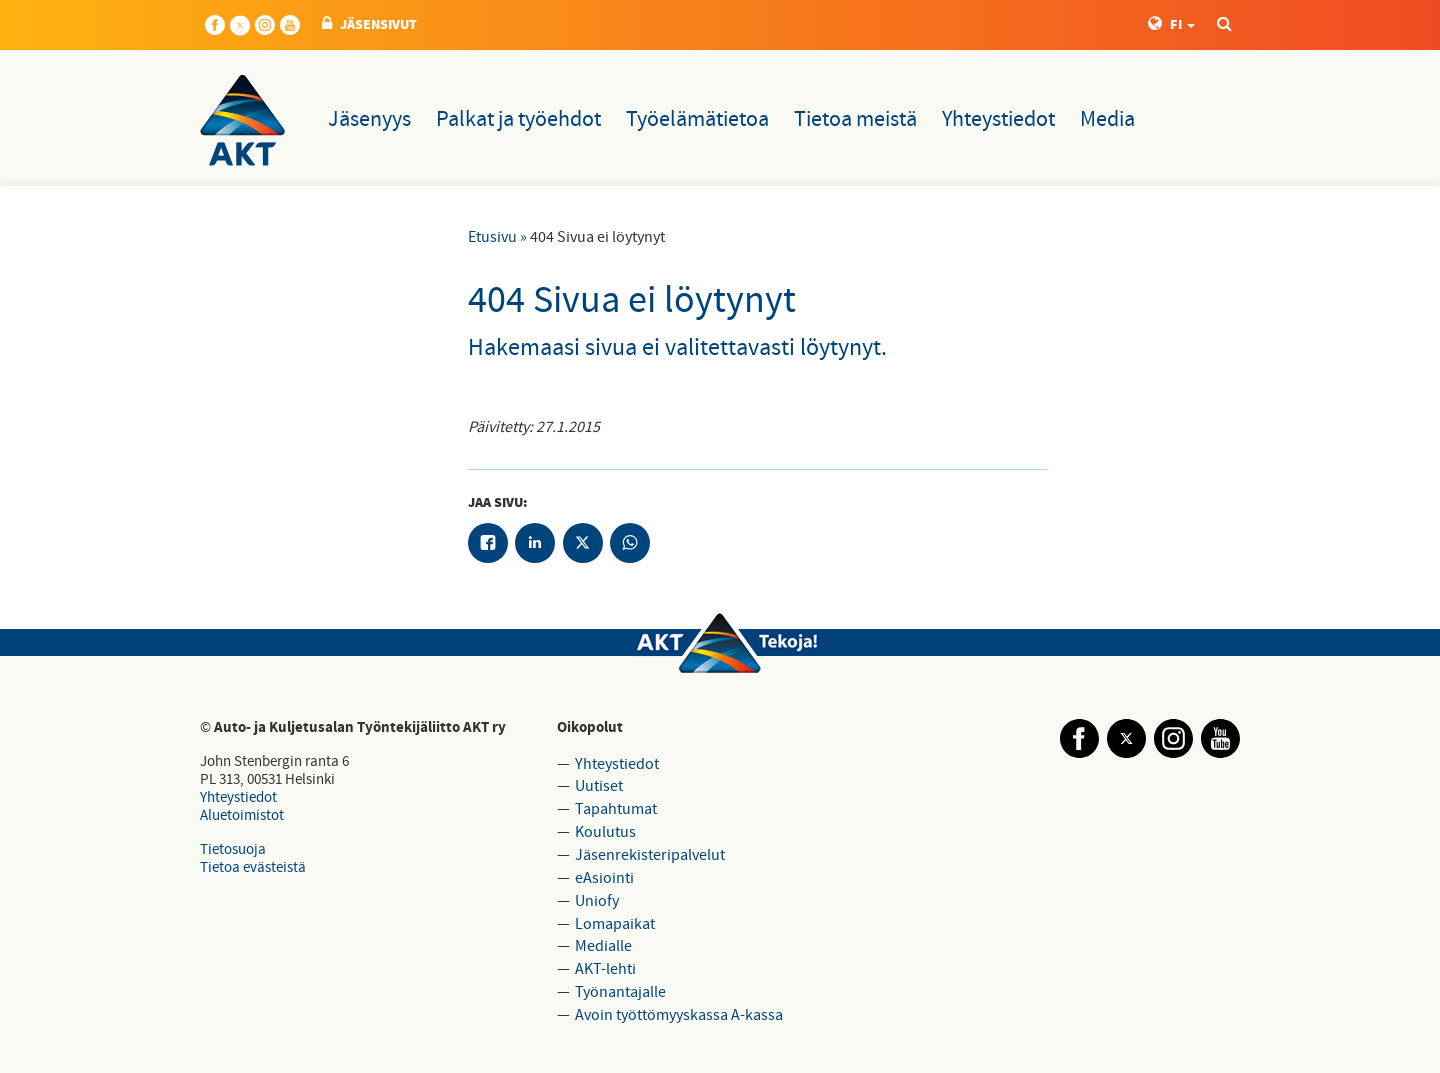 This screenshot has height=1073, width=1440. I want to click on JÄSENSIVUT, so click(369, 25).